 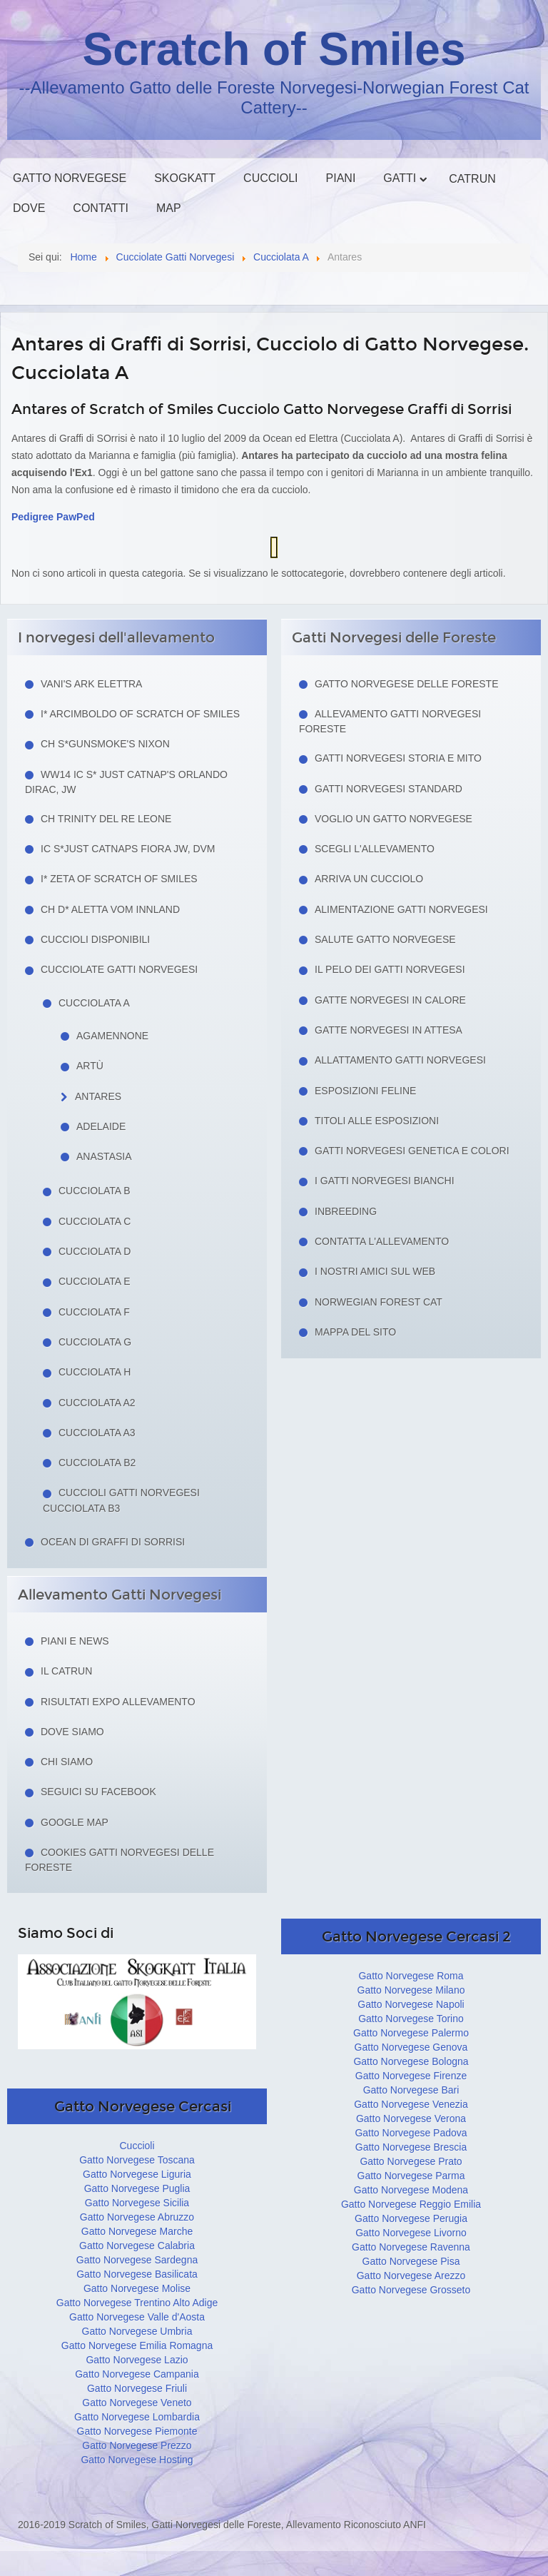 What do you see at coordinates (390, 1000) in the screenshot?
I see `Gatte norvegesi in calore` at bounding box center [390, 1000].